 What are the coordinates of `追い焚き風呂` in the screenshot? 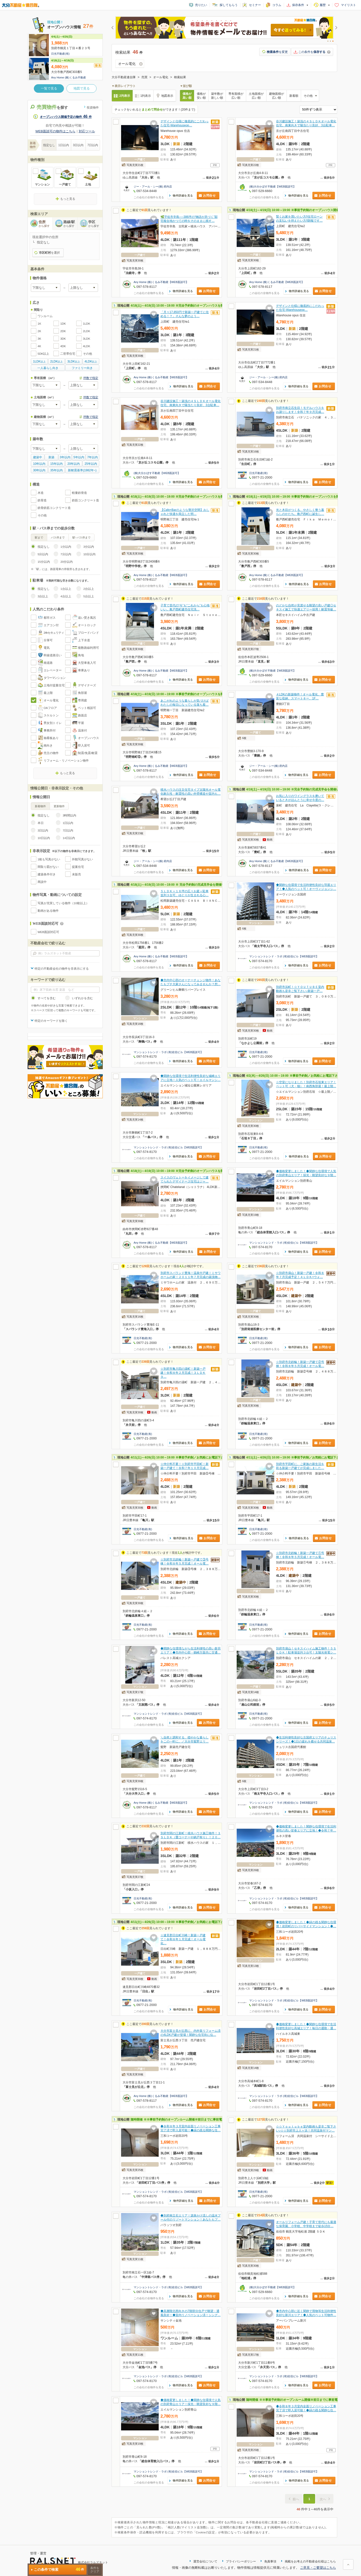 It's located at (87, 617).